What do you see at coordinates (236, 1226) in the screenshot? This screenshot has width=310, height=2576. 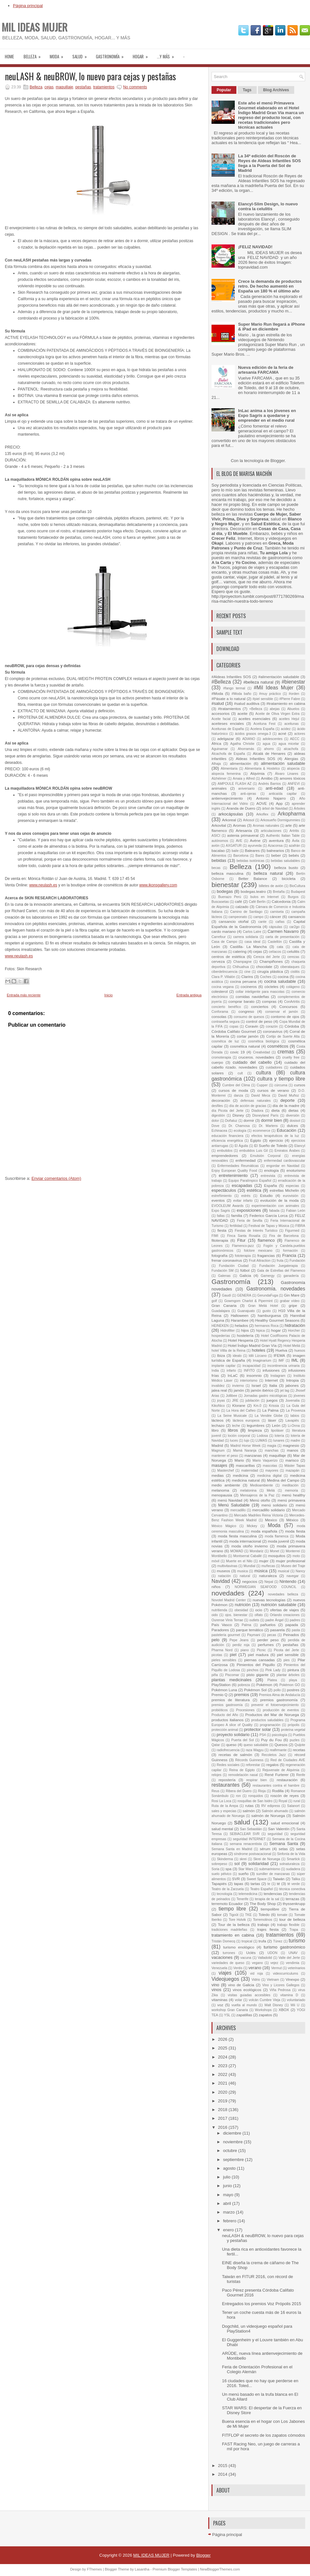 I see `fertilidad` at bounding box center [236, 1226].